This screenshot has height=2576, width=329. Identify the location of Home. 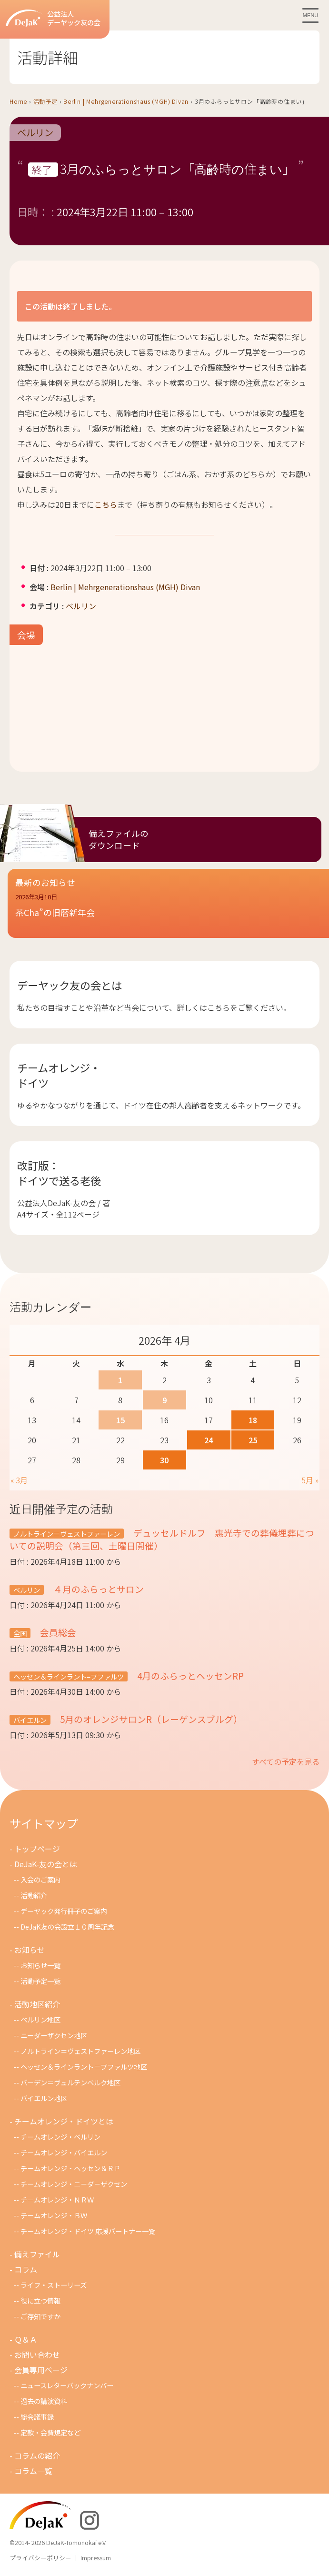
(18, 101).